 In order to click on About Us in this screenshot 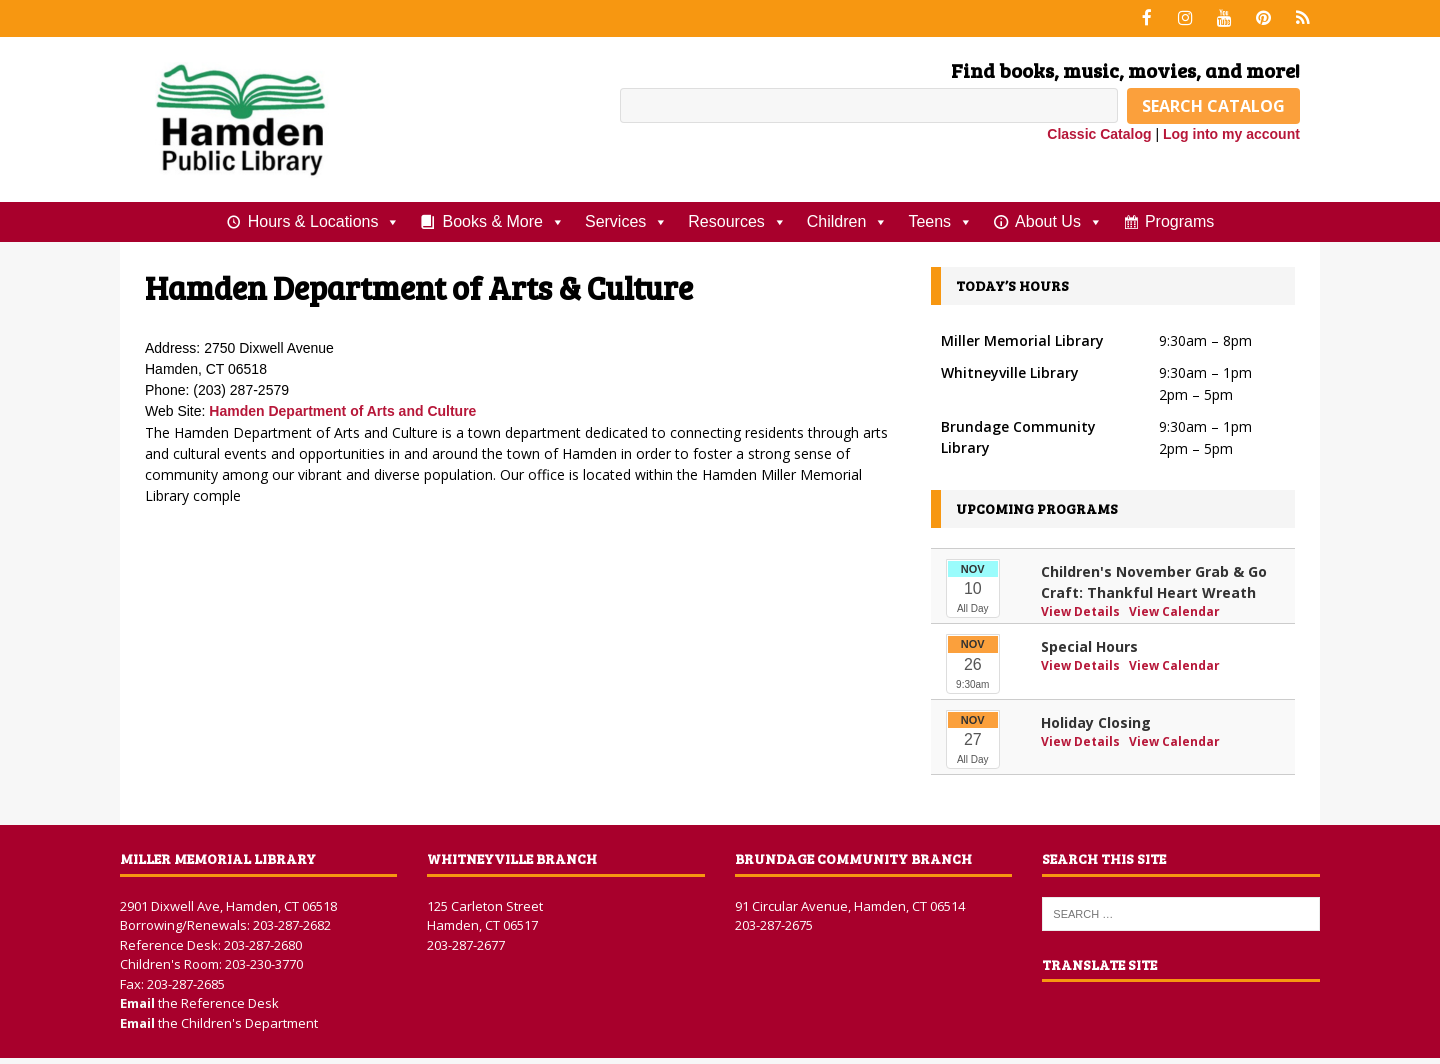, I will do `click(1059, 220)`.